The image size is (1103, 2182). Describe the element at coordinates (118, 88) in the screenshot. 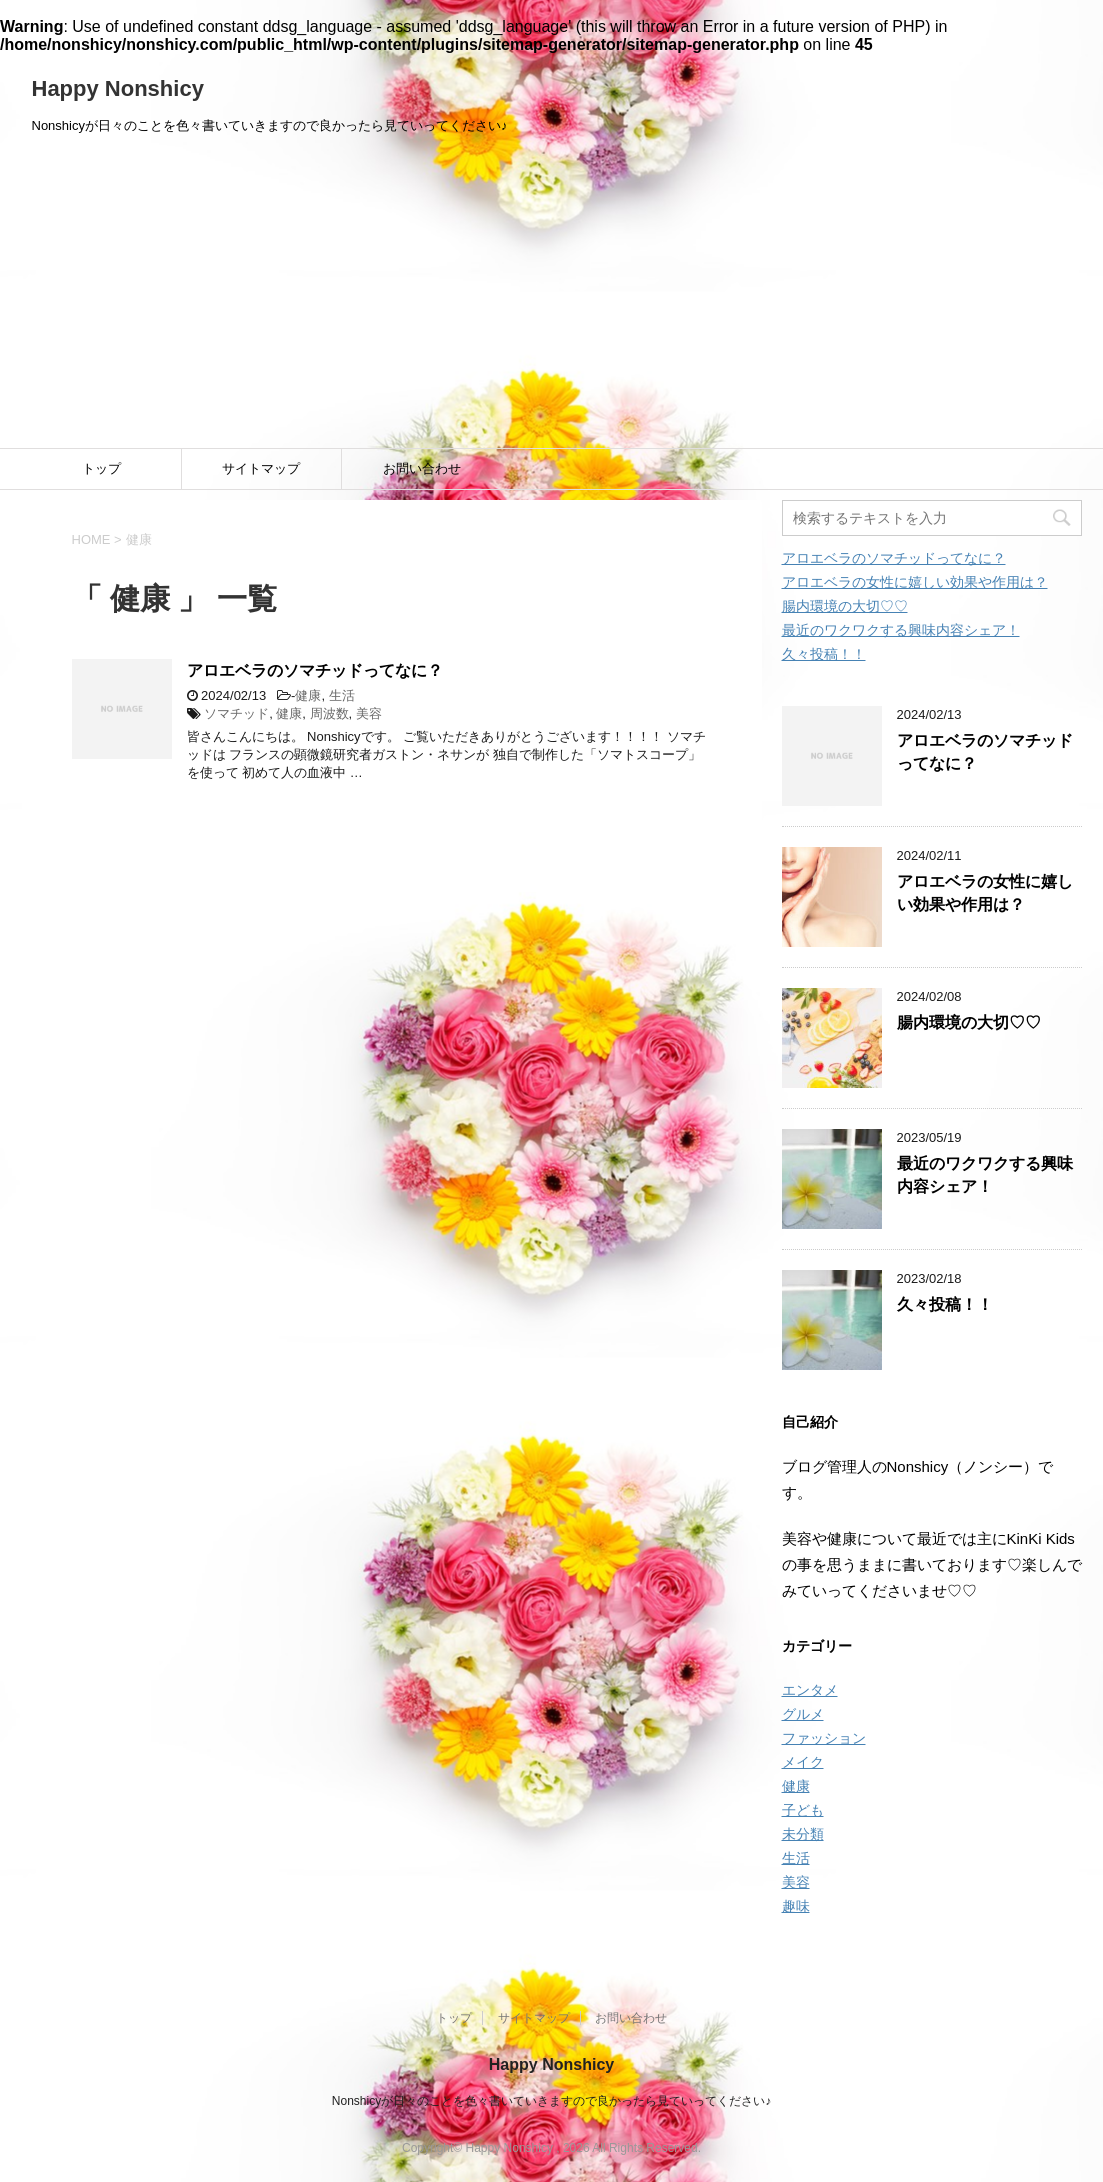

I see `Happy Nonshicy` at that location.